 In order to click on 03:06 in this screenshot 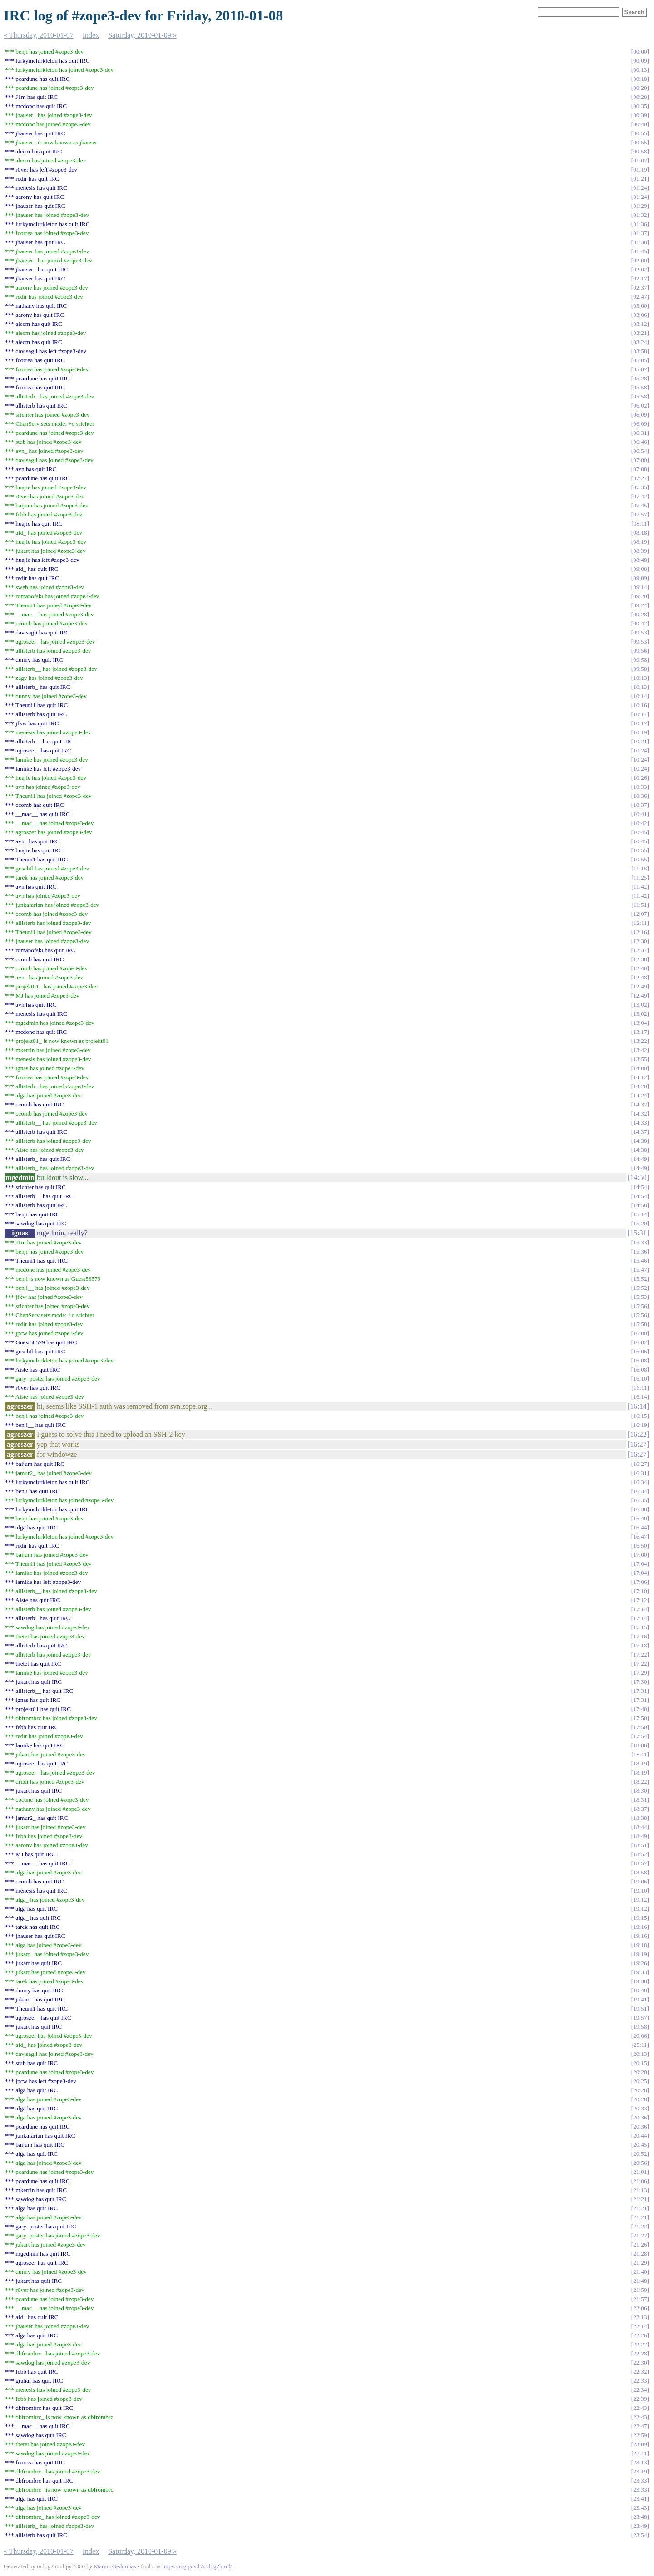, I will do `click(640, 314)`.